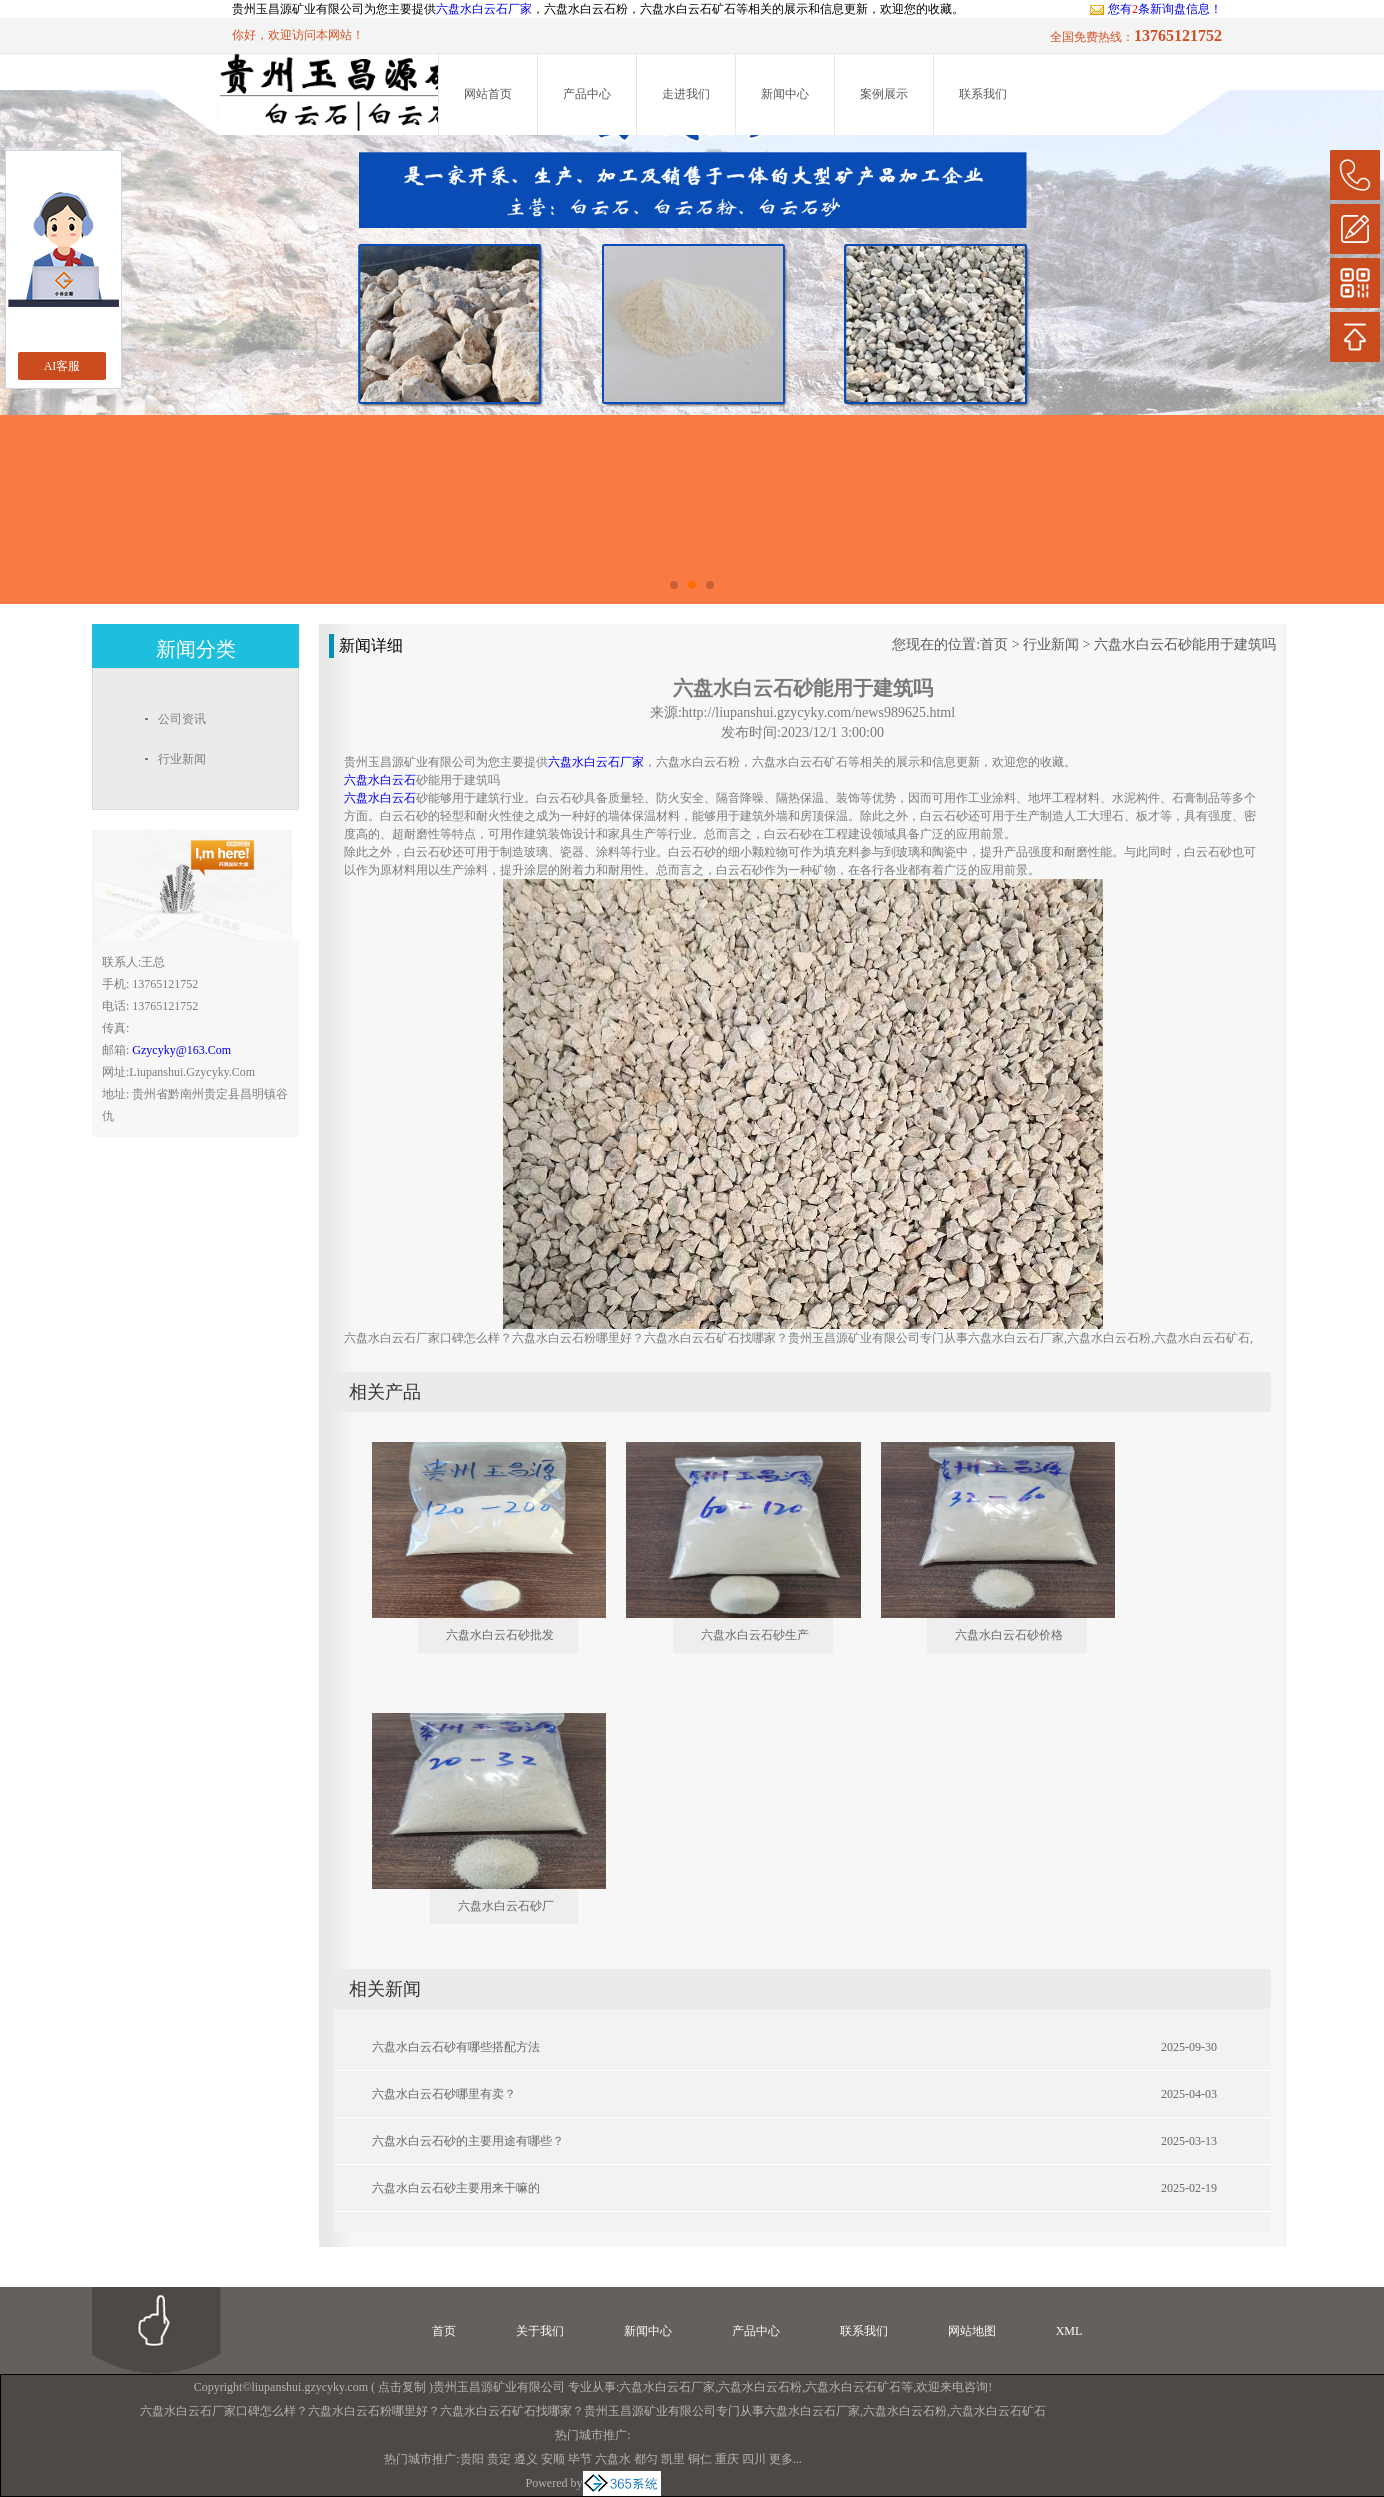  Describe the element at coordinates (1051, 644) in the screenshot. I see `行业新闻` at that location.